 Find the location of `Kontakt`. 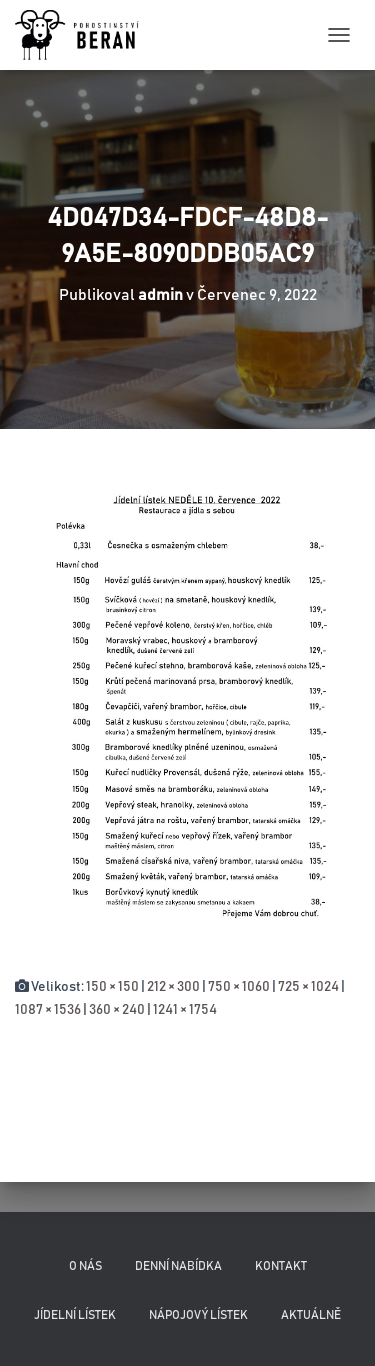

Kontakt is located at coordinates (281, 1266).